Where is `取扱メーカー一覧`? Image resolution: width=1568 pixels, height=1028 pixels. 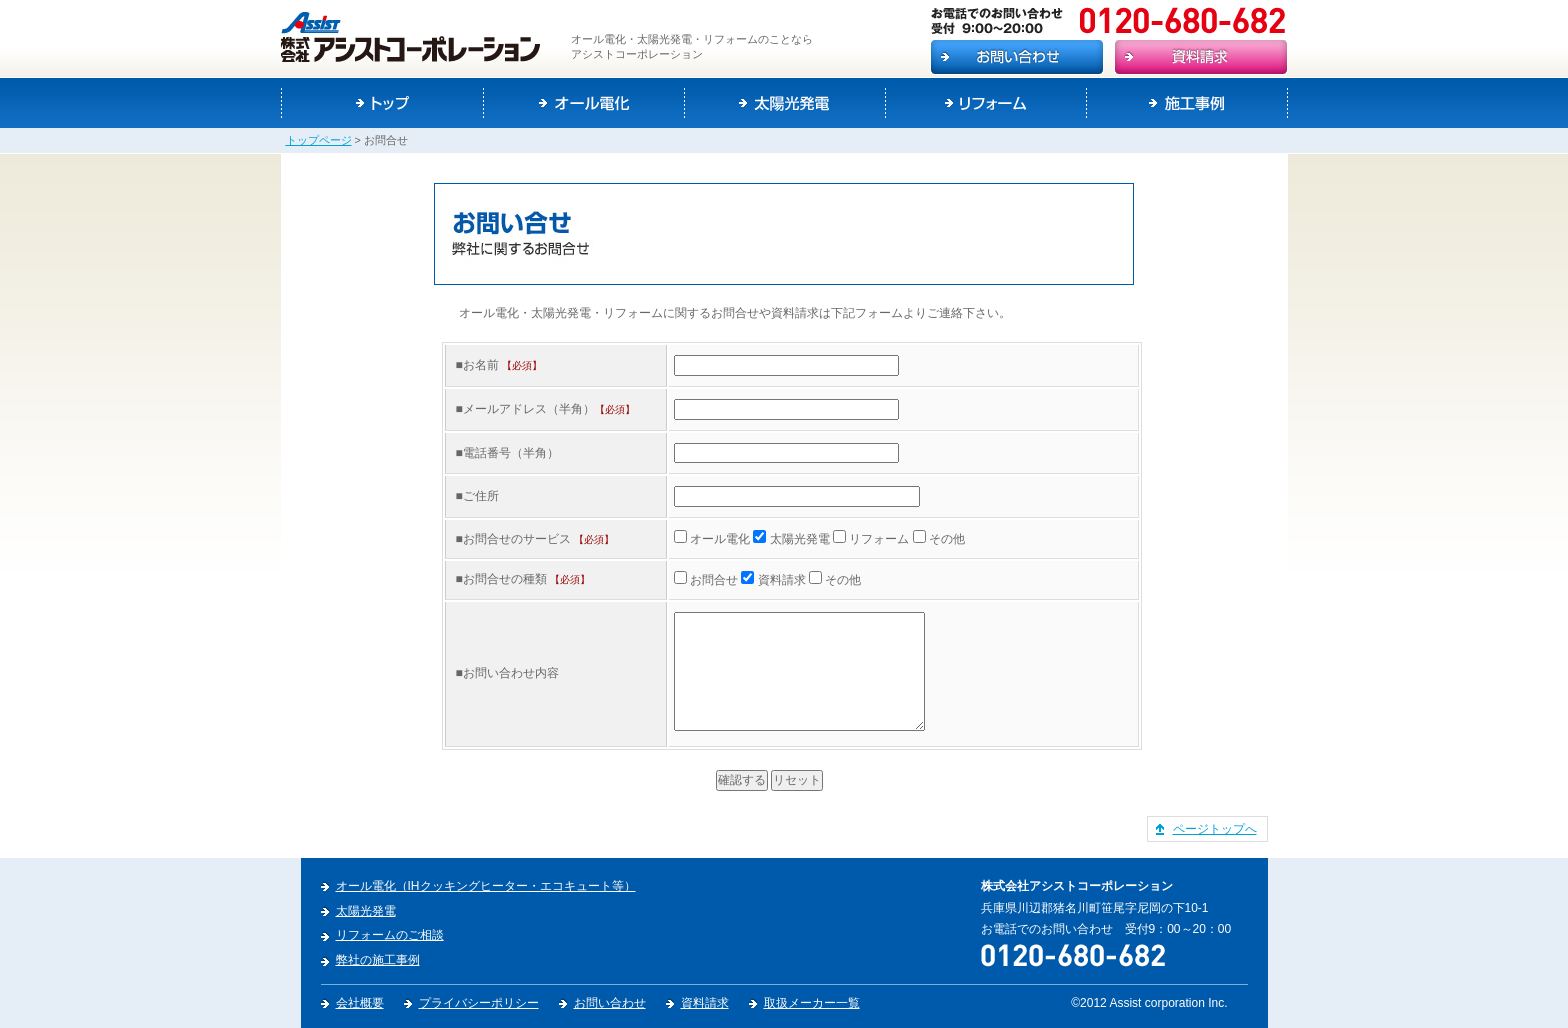
取扱メーカー一覧 is located at coordinates (812, 1003).